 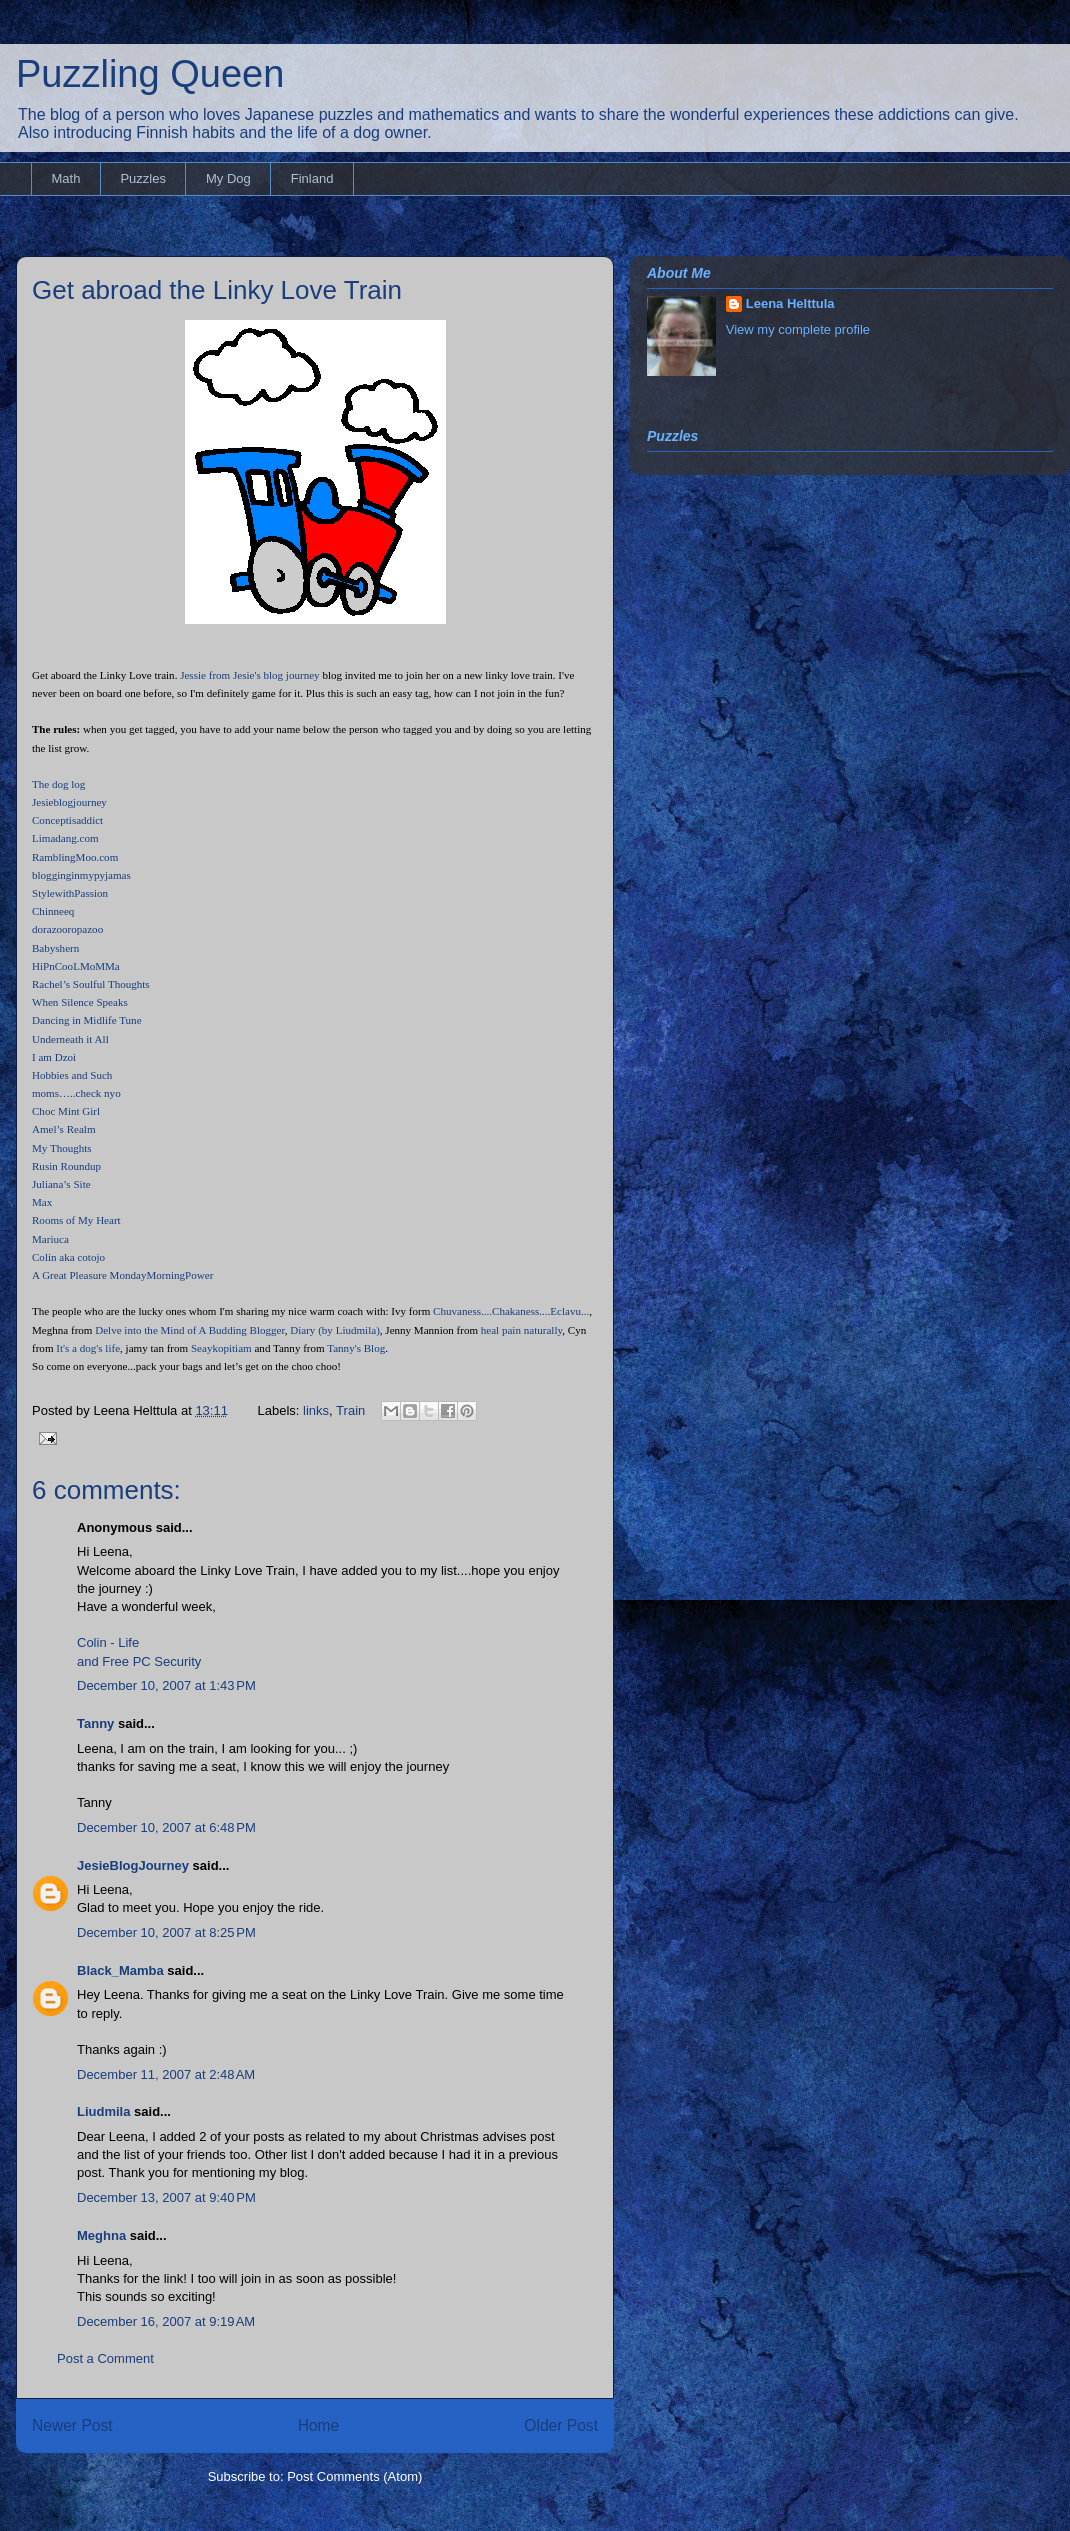 What do you see at coordinates (249, 675) in the screenshot?
I see `Jessie from Jesie's blog journey` at bounding box center [249, 675].